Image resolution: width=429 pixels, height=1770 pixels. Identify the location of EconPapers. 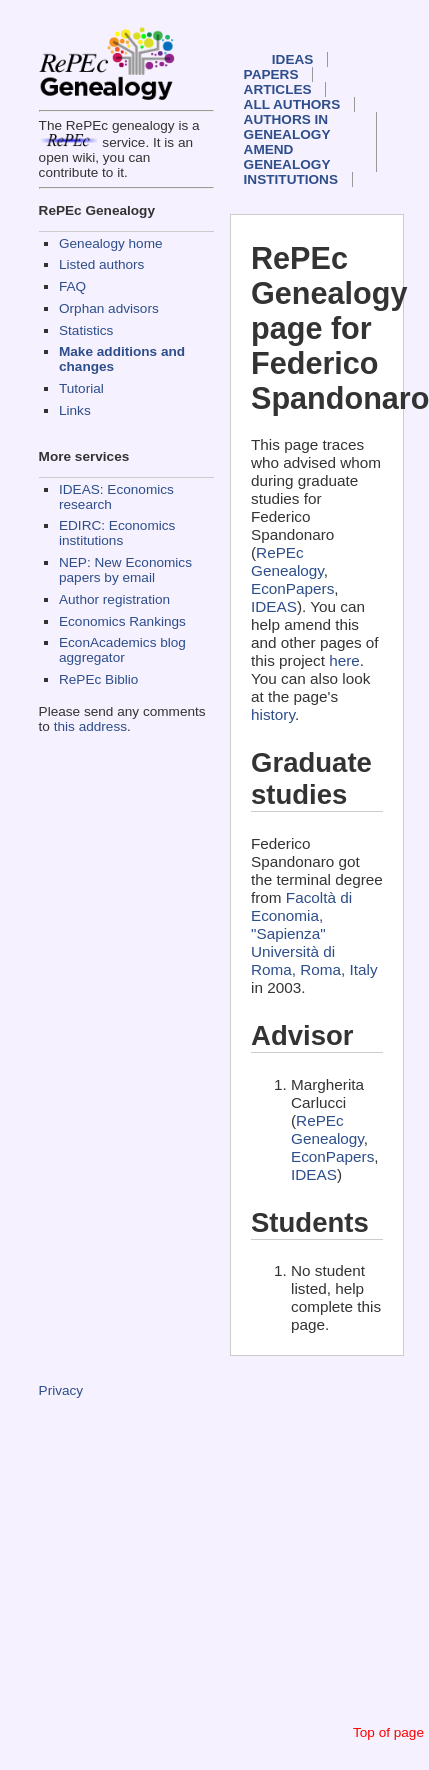
(292, 588).